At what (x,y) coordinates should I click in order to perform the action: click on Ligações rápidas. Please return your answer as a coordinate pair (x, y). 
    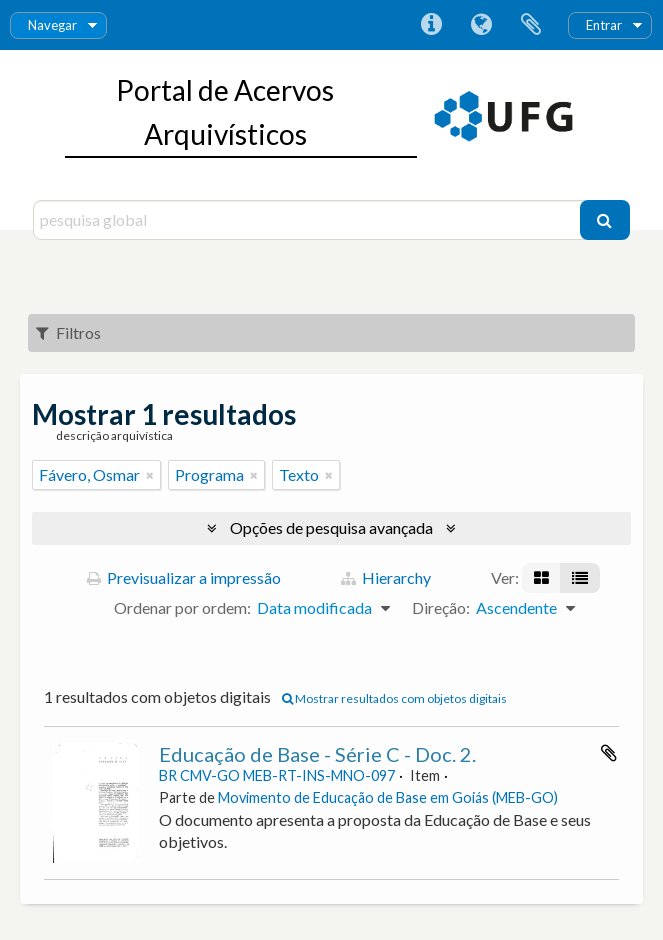
    Looking at the image, I should click on (431, 25).